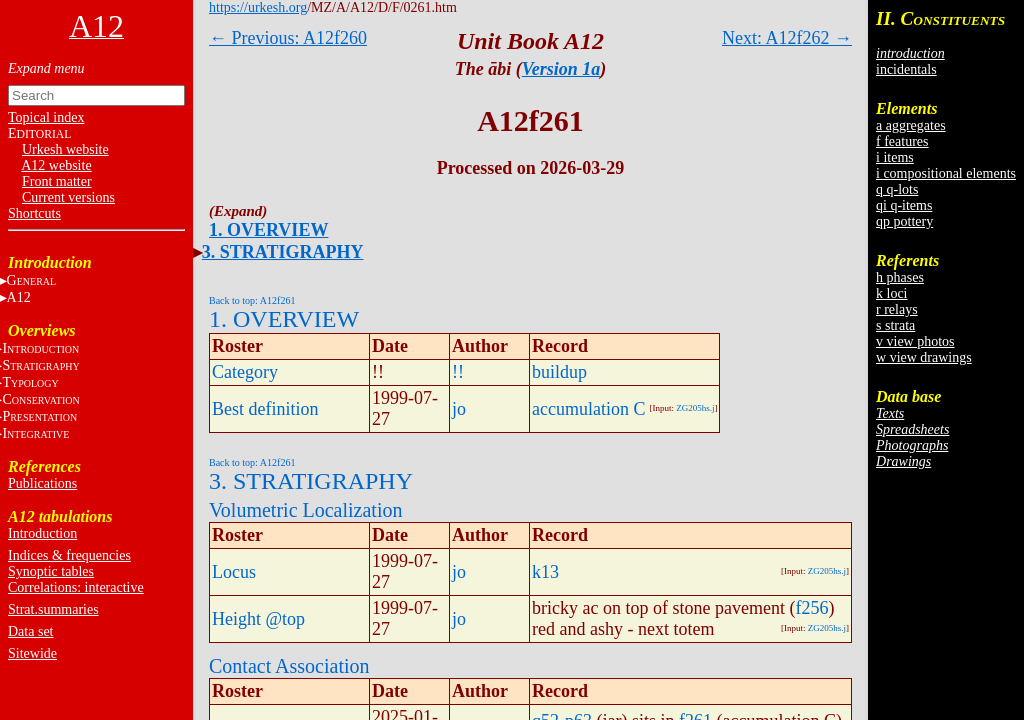 The width and height of the screenshot is (1024, 720). Describe the element at coordinates (42, 533) in the screenshot. I see `Introduction` at that location.